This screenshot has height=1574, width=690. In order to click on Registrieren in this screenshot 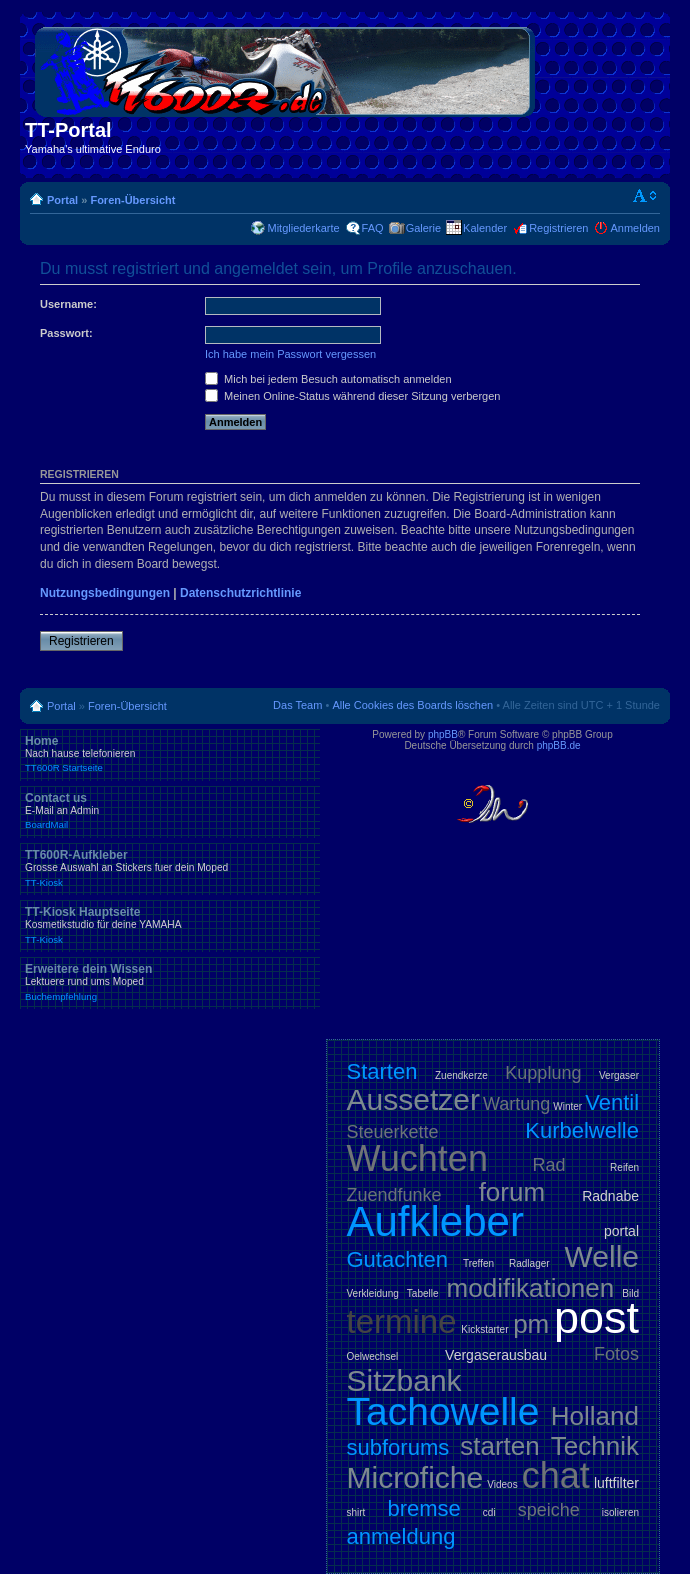, I will do `click(558, 228)`.